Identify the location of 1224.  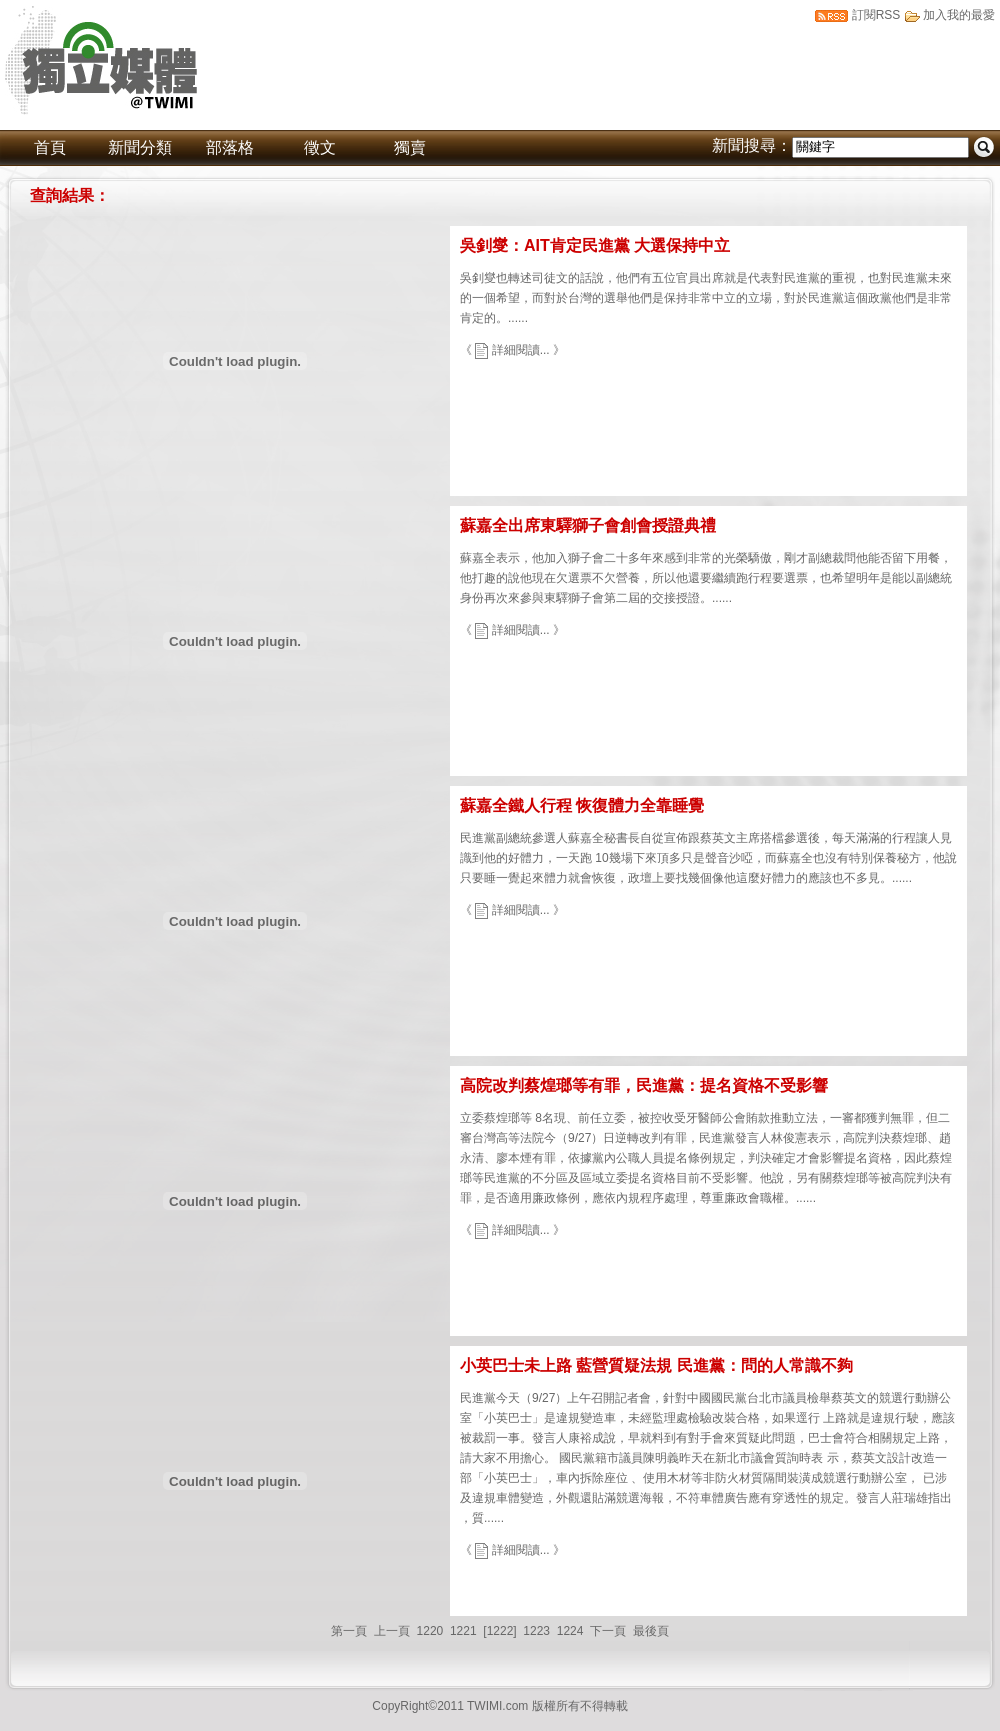
(570, 1631).